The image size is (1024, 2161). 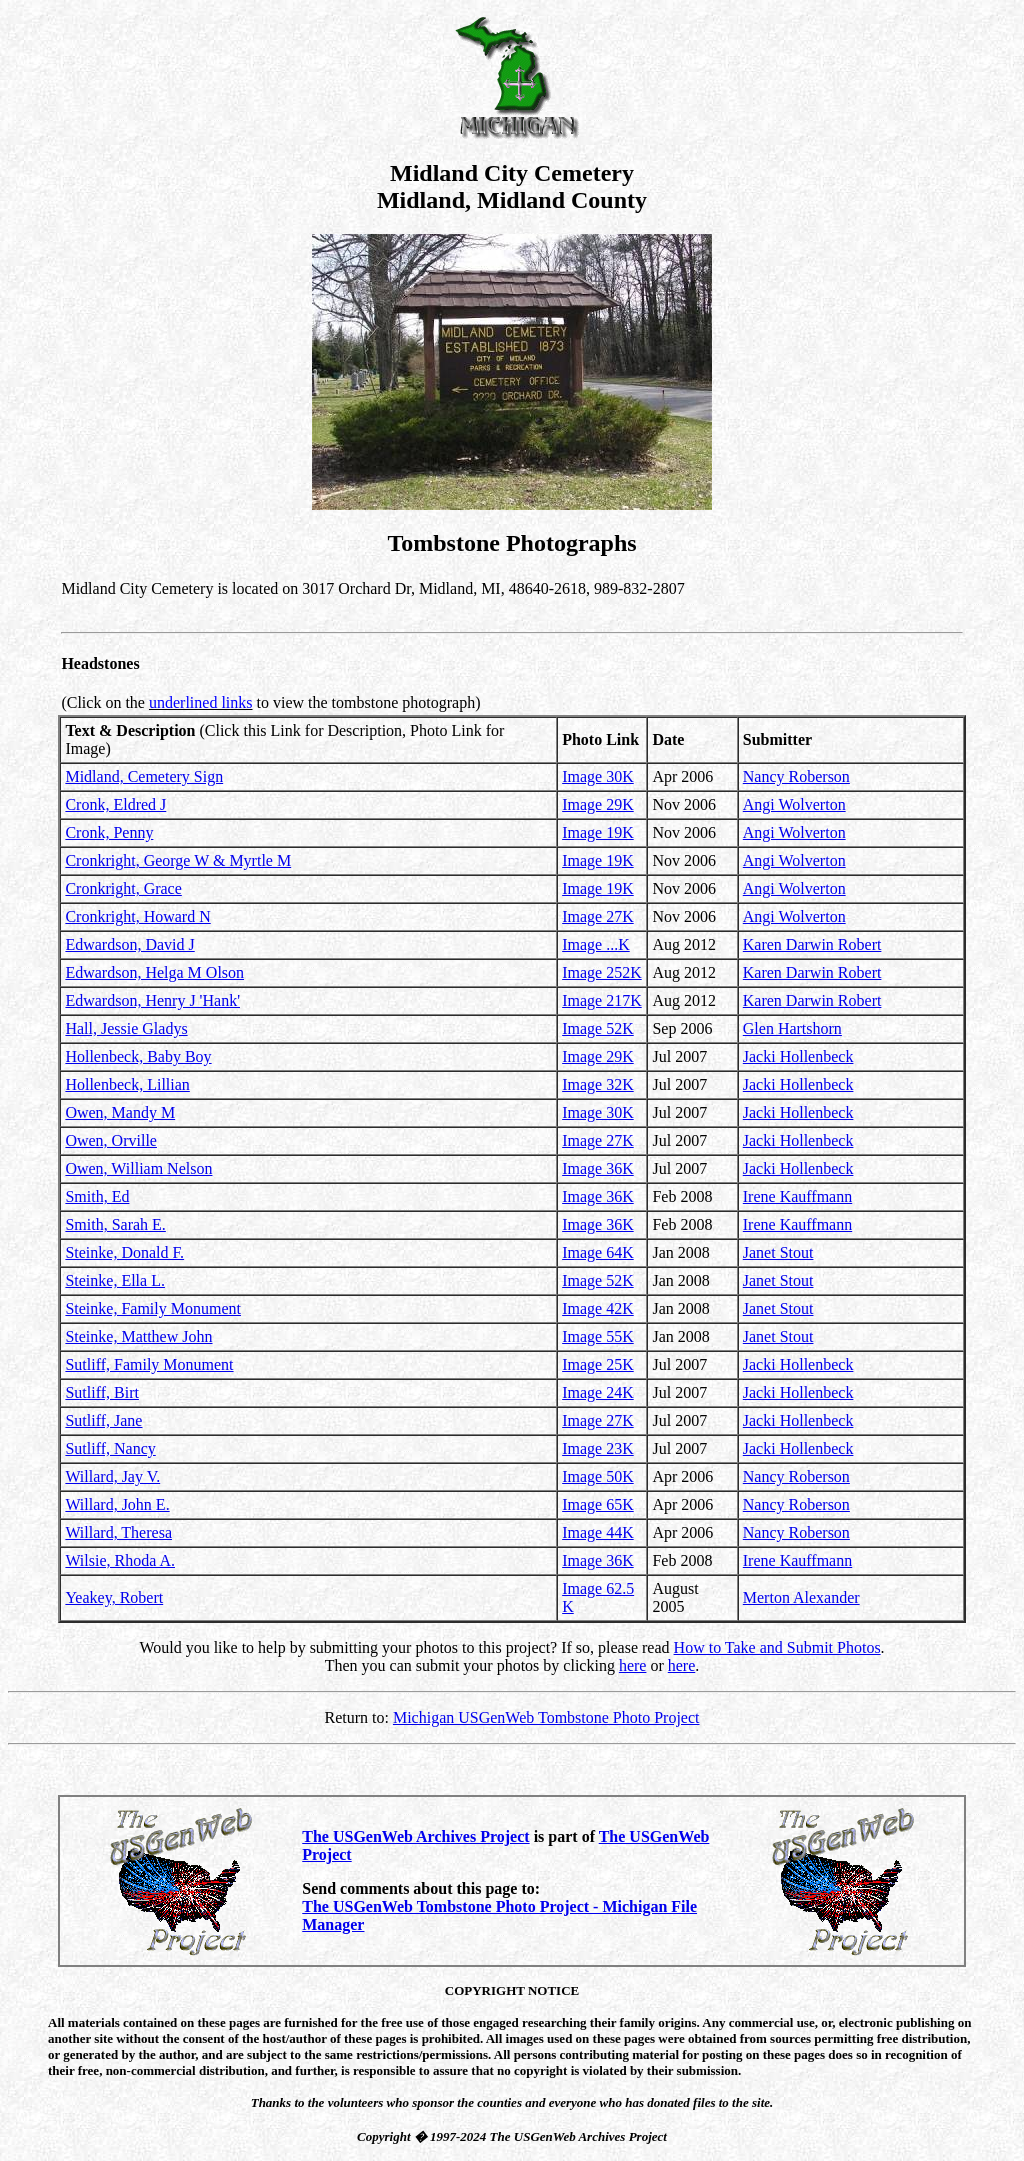 What do you see at coordinates (792, 1028) in the screenshot?
I see `Glen Hartshorn` at bounding box center [792, 1028].